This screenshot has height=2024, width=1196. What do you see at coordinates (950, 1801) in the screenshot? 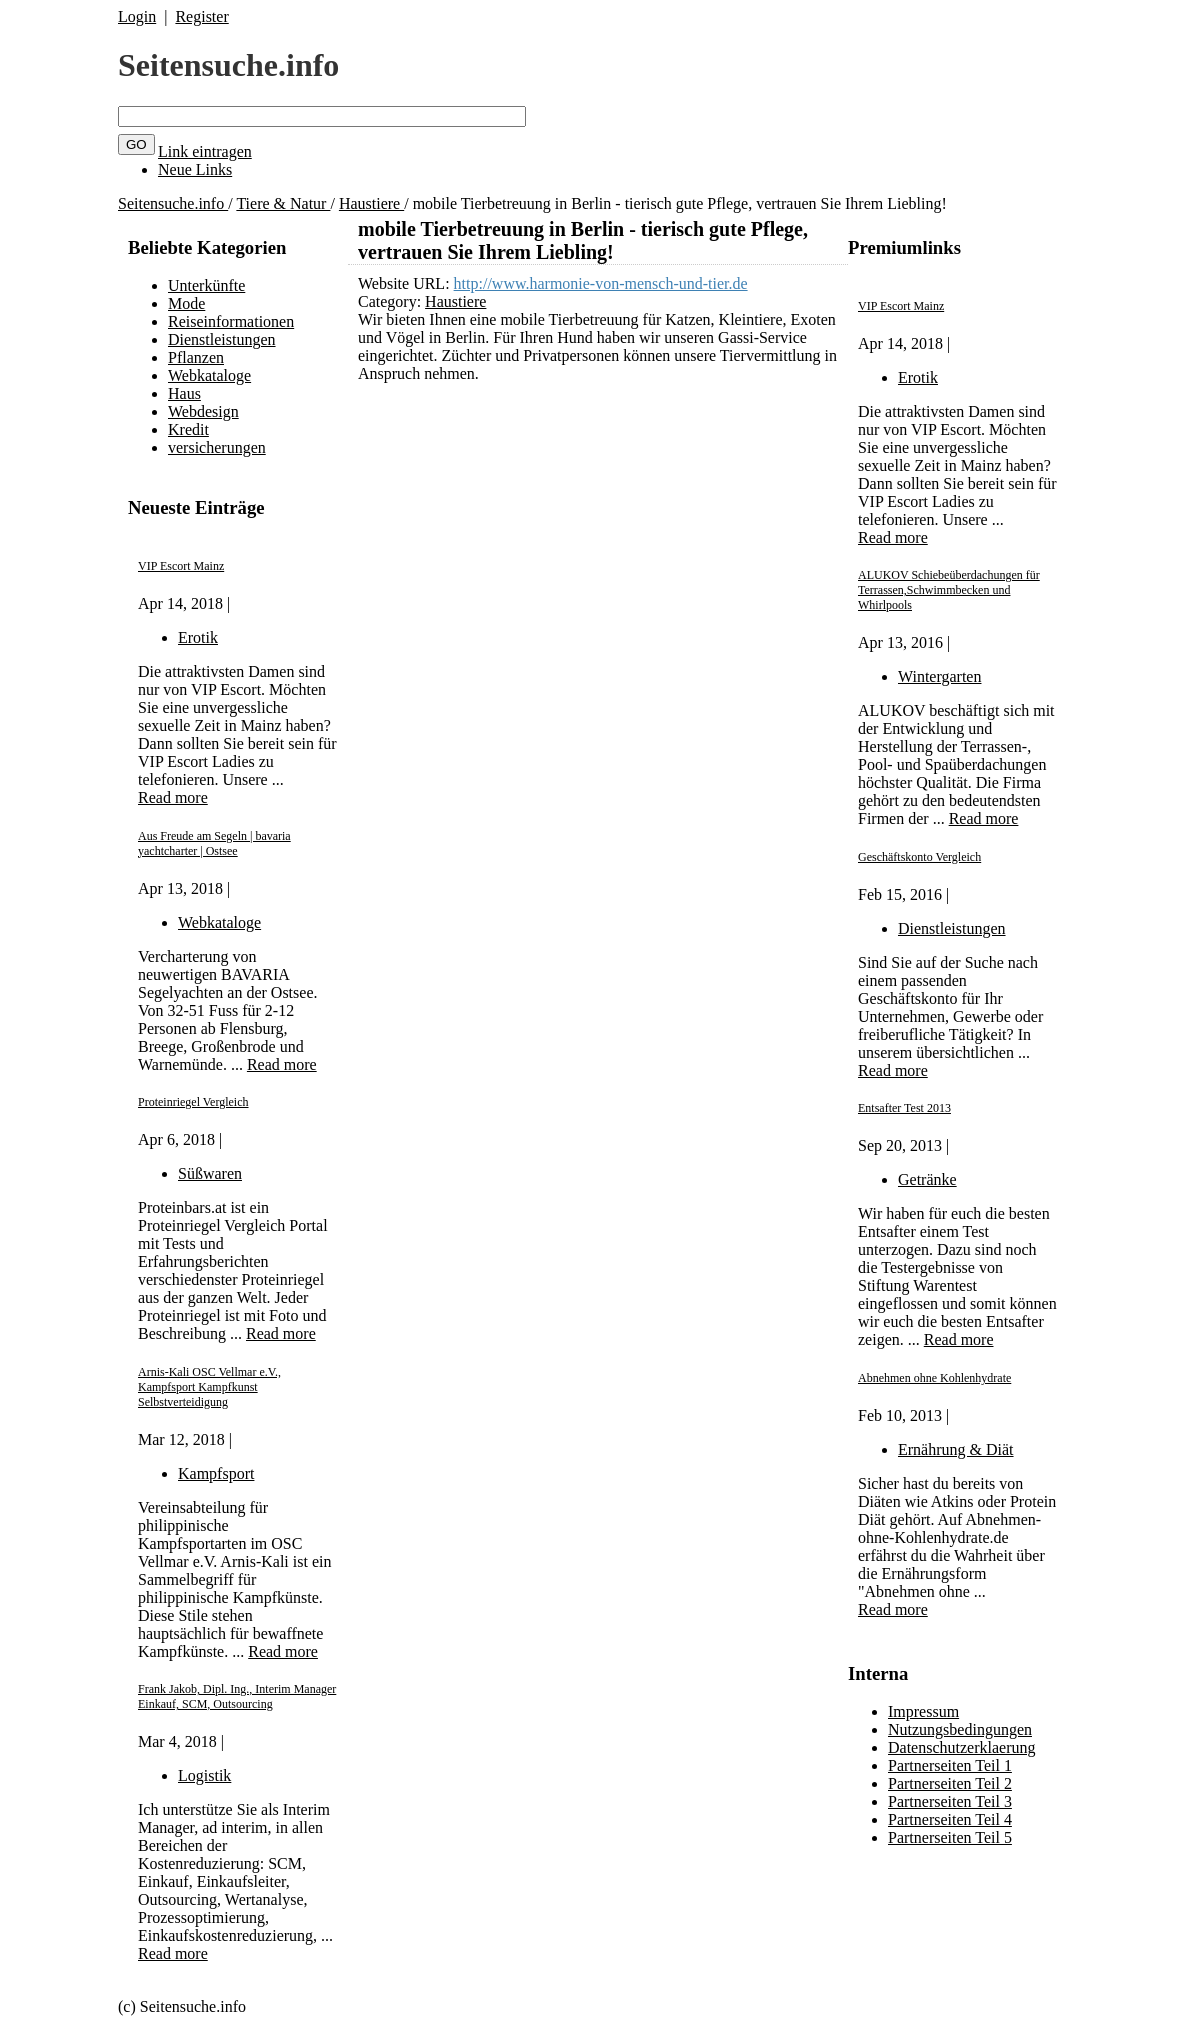
I see `Partnerseiten Teil 3` at bounding box center [950, 1801].